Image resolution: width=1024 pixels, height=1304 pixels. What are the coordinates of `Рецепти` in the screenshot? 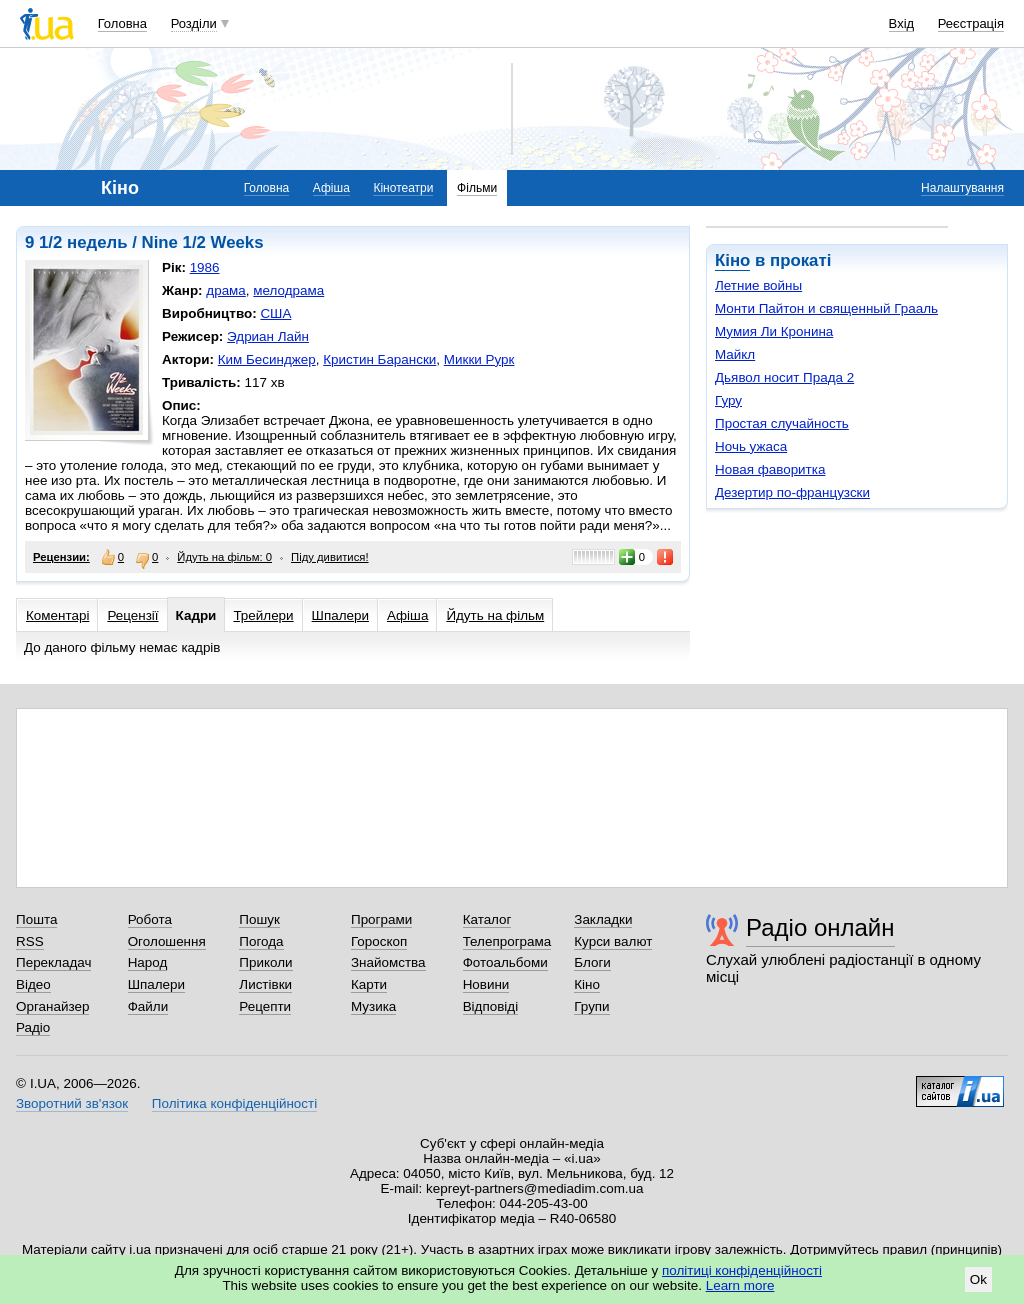 It's located at (265, 1006).